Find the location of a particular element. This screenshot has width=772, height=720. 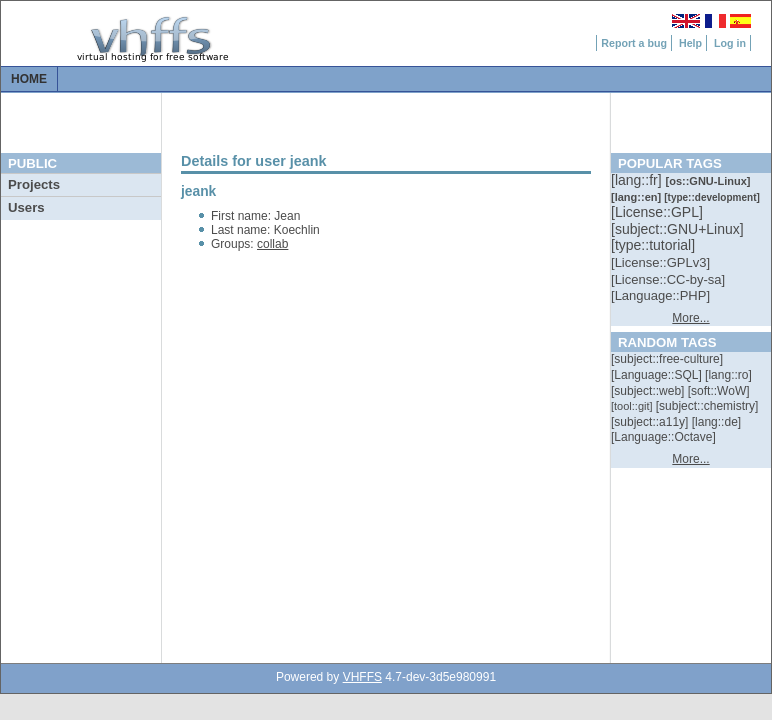

More... is located at coordinates (690, 318).